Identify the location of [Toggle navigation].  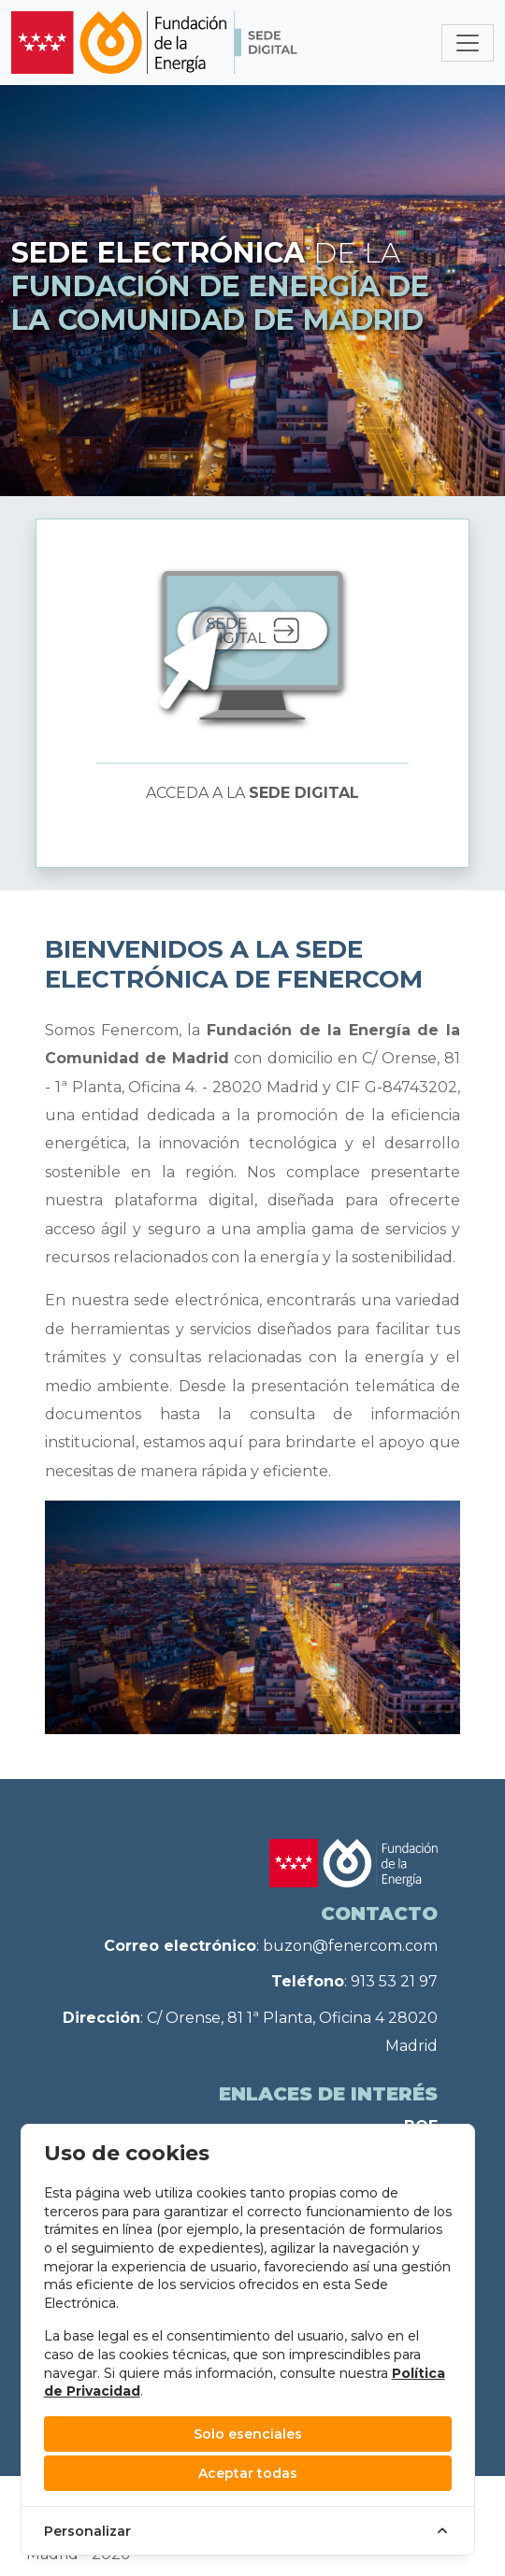
(467, 43).